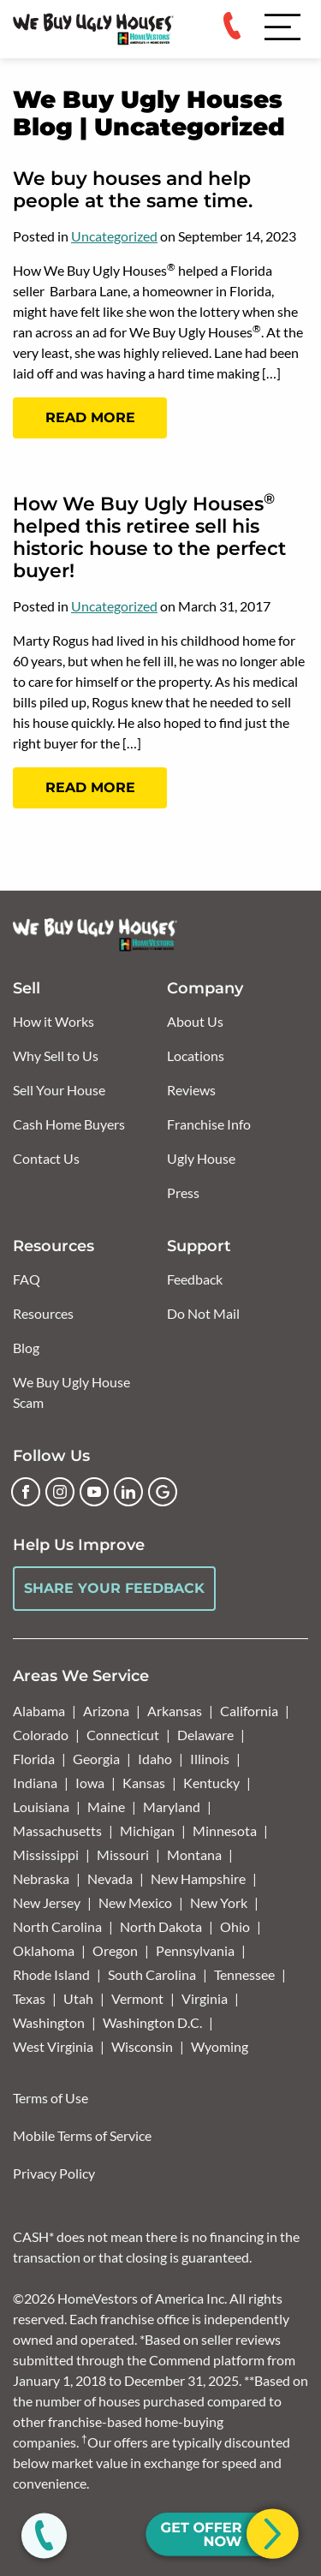  Describe the element at coordinates (155, 1758) in the screenshot. I see `Idaho` at that location.